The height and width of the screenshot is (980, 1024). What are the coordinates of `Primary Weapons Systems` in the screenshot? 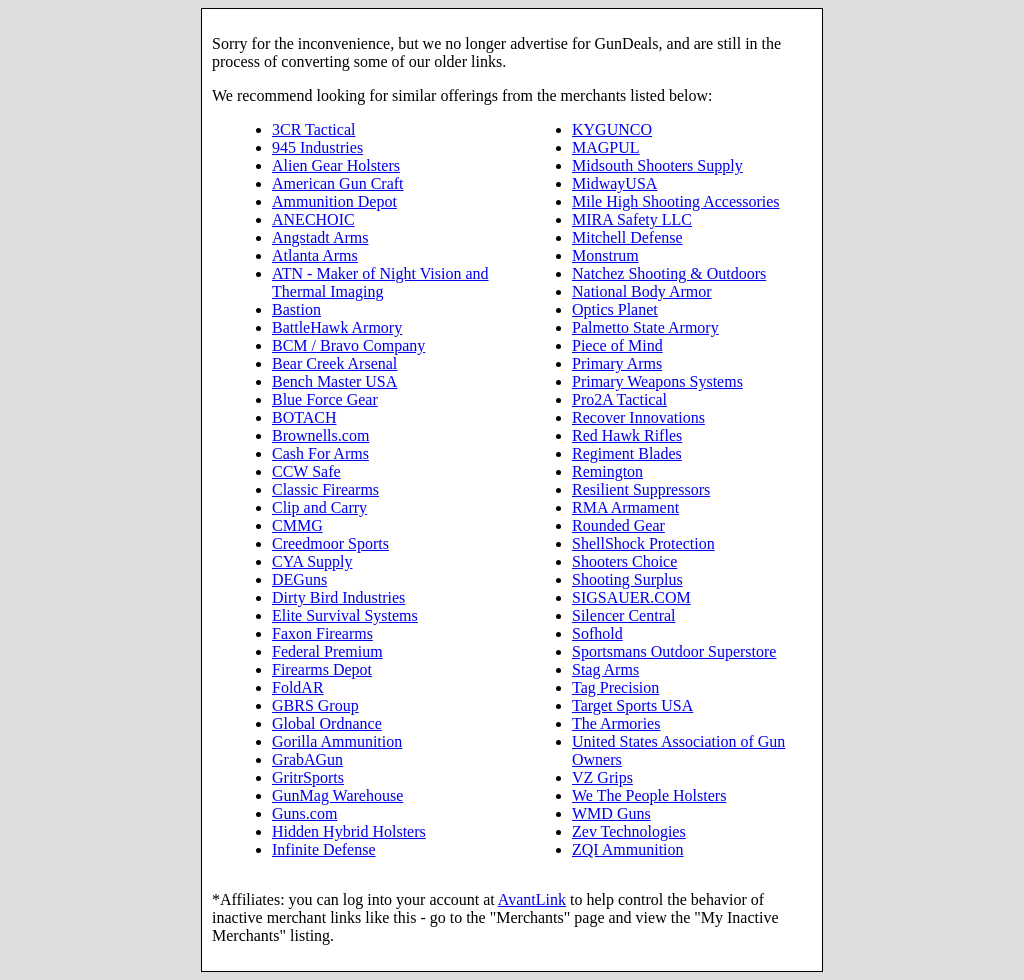 It's located at (657, 381).